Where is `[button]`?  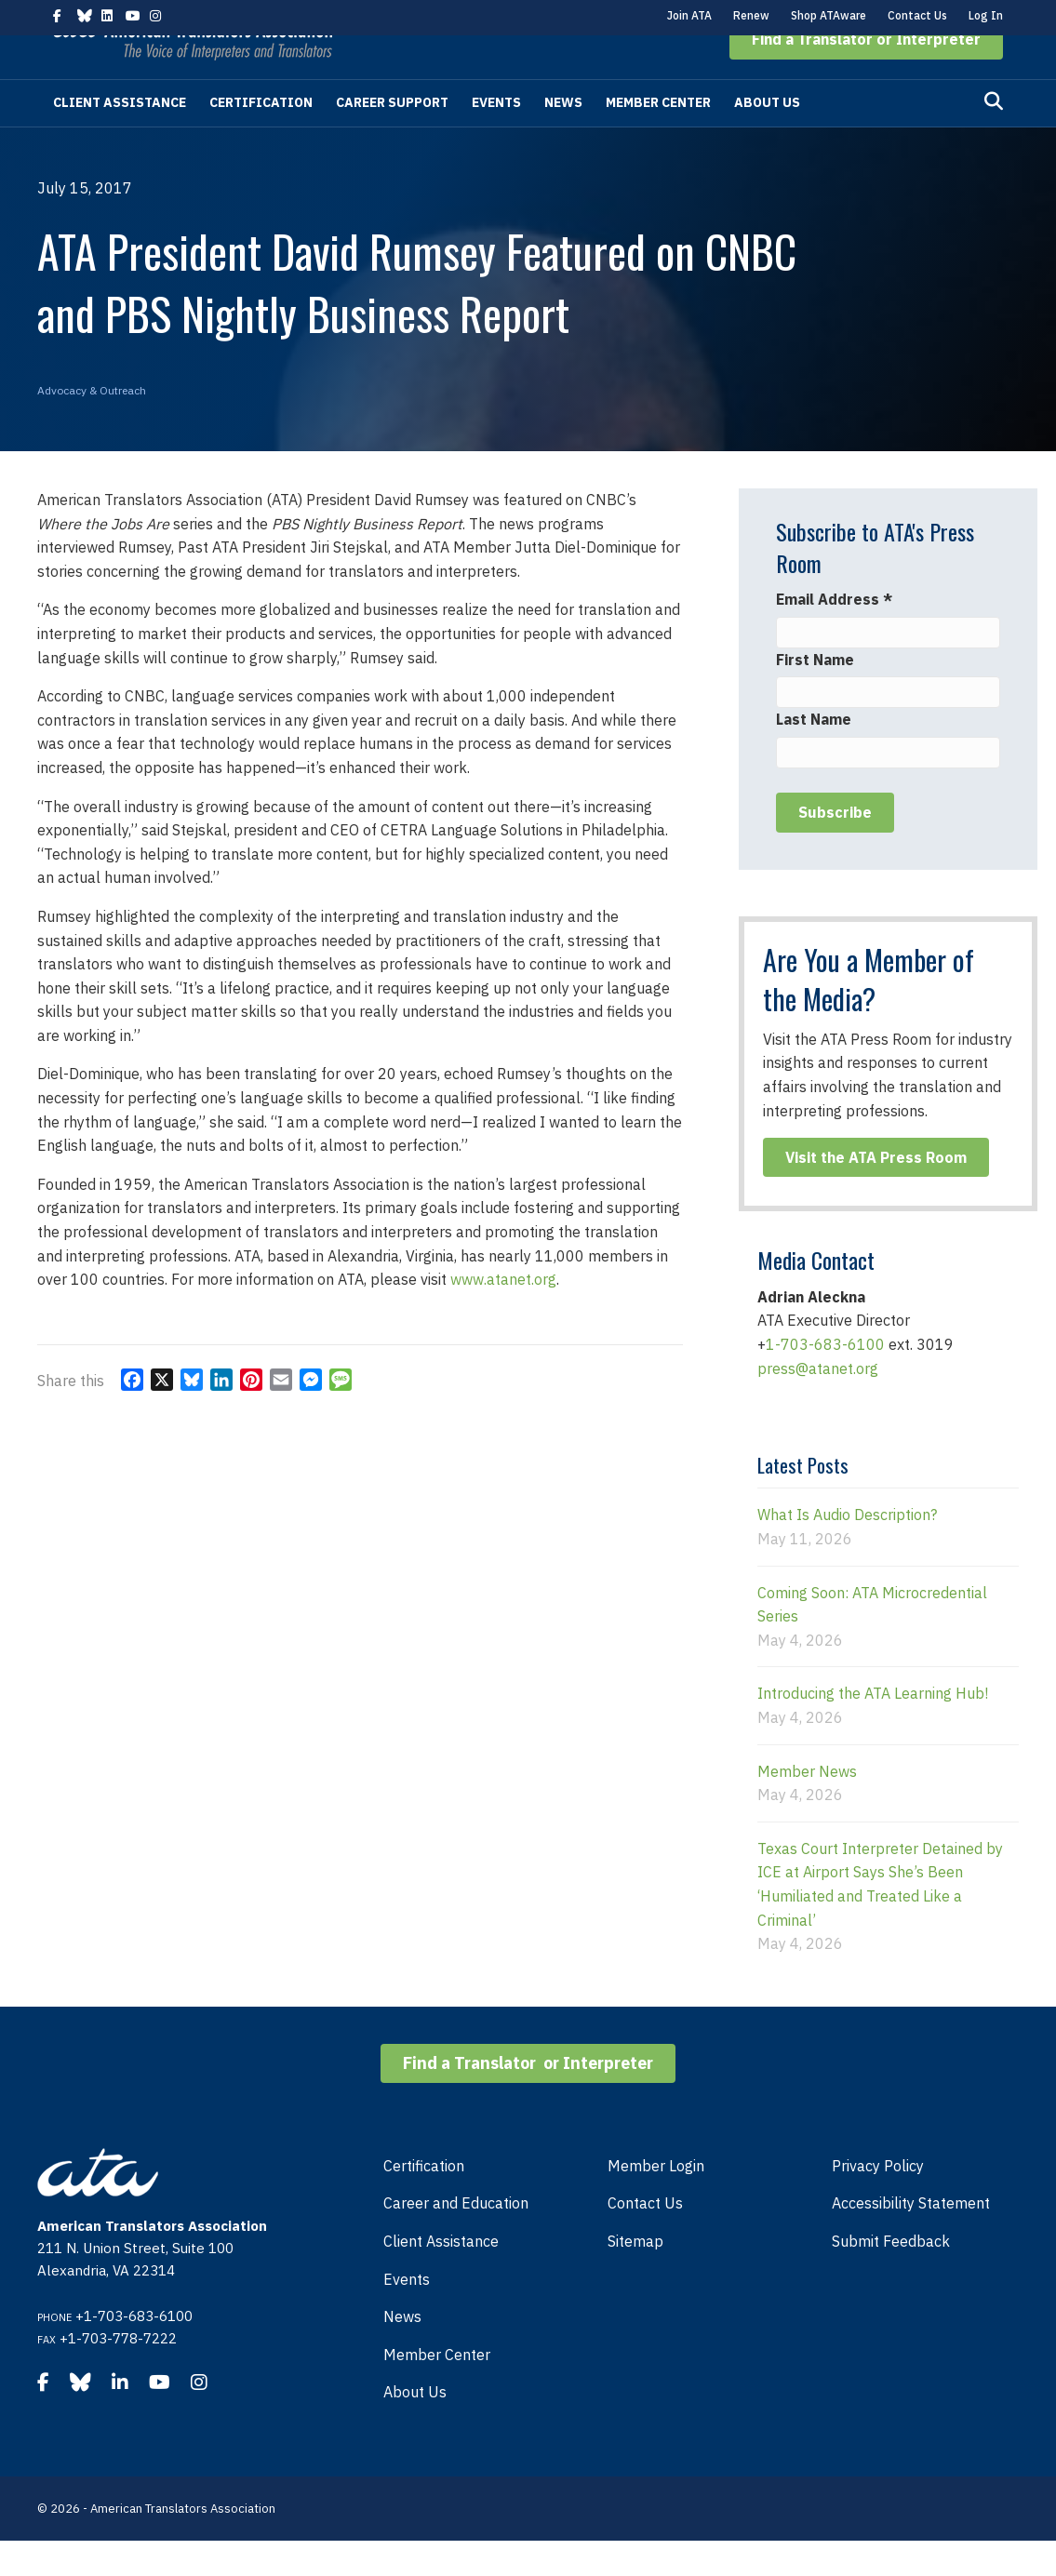
[button] is located at coordinates (866, 74).